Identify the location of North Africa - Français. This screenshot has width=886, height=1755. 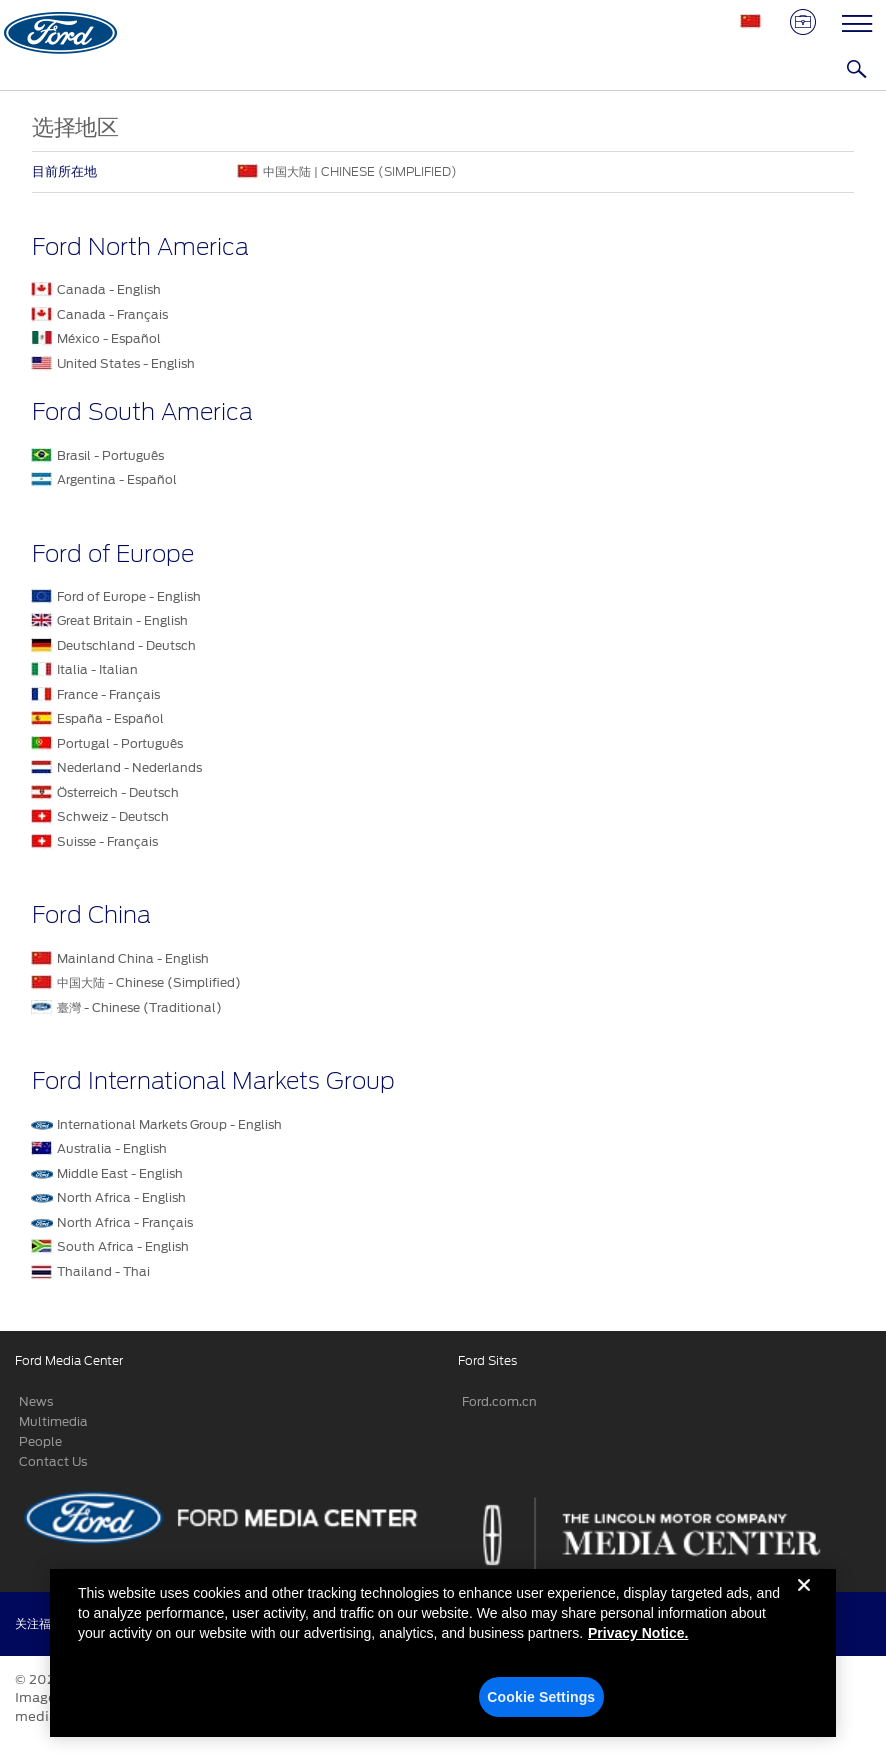
(125, 1222).